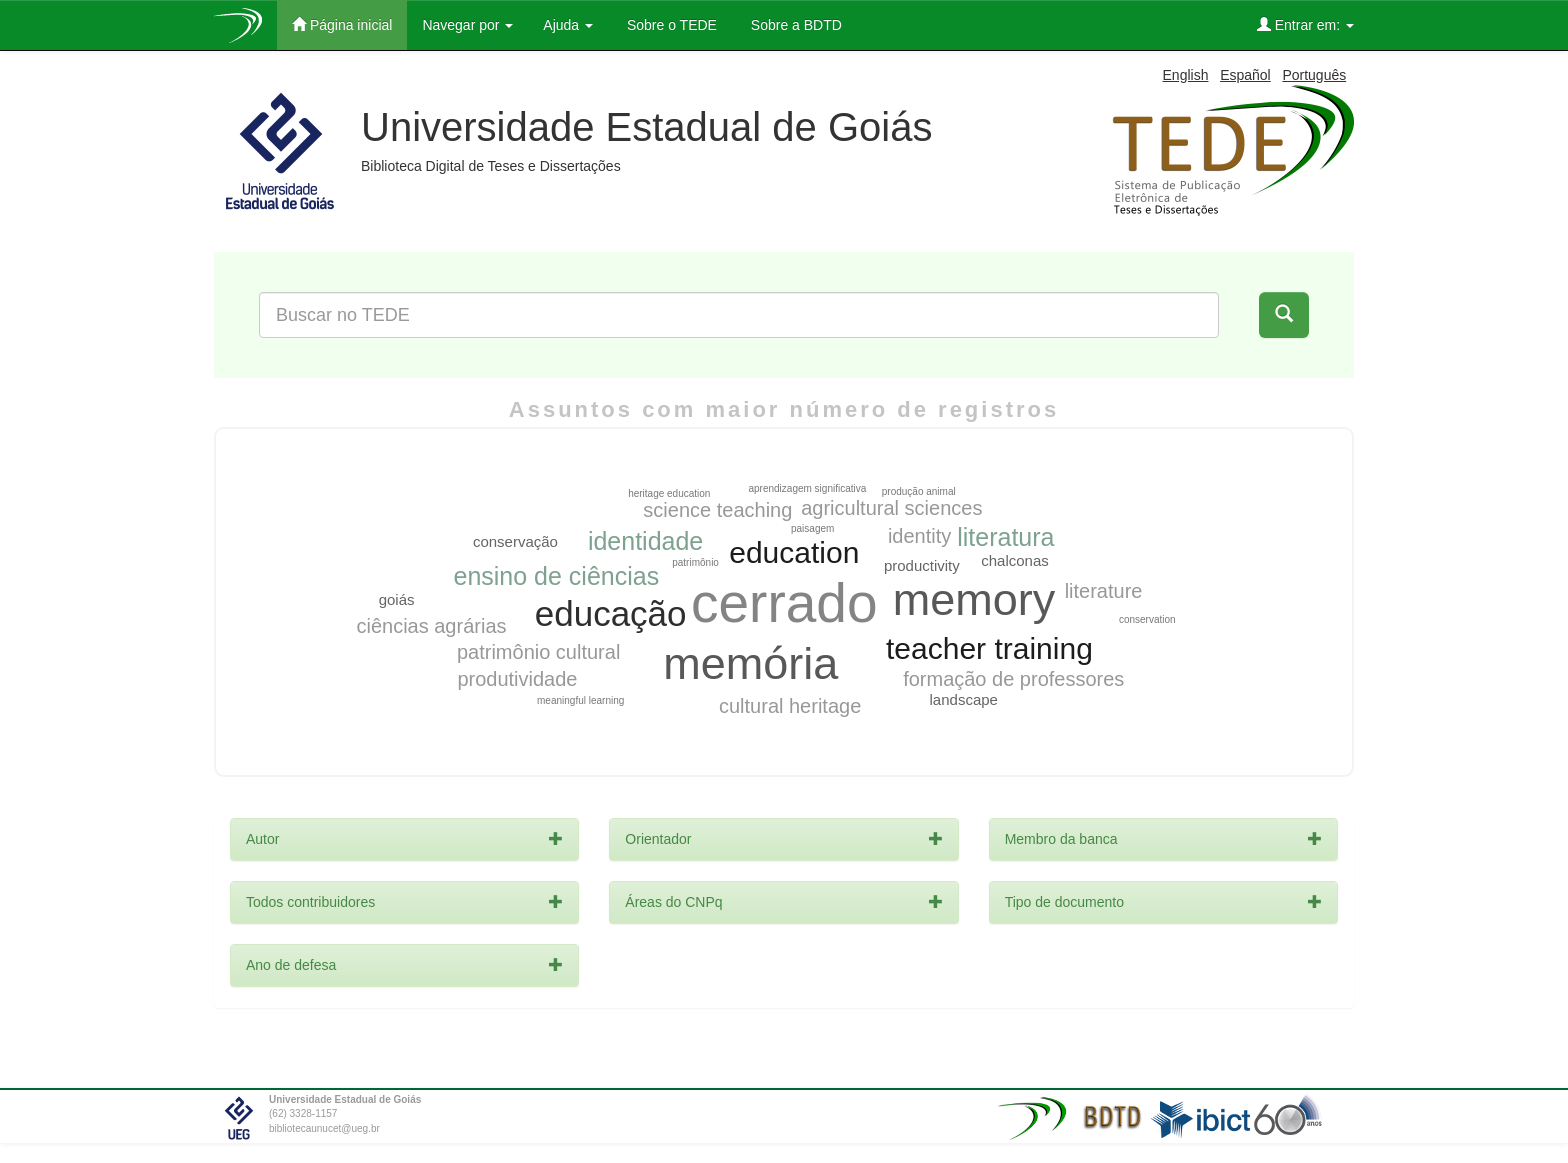 The image size is (1568, 1163). Describe the element at coordinates (919, 491) in the screenshot. I see `produção animal` at that location.